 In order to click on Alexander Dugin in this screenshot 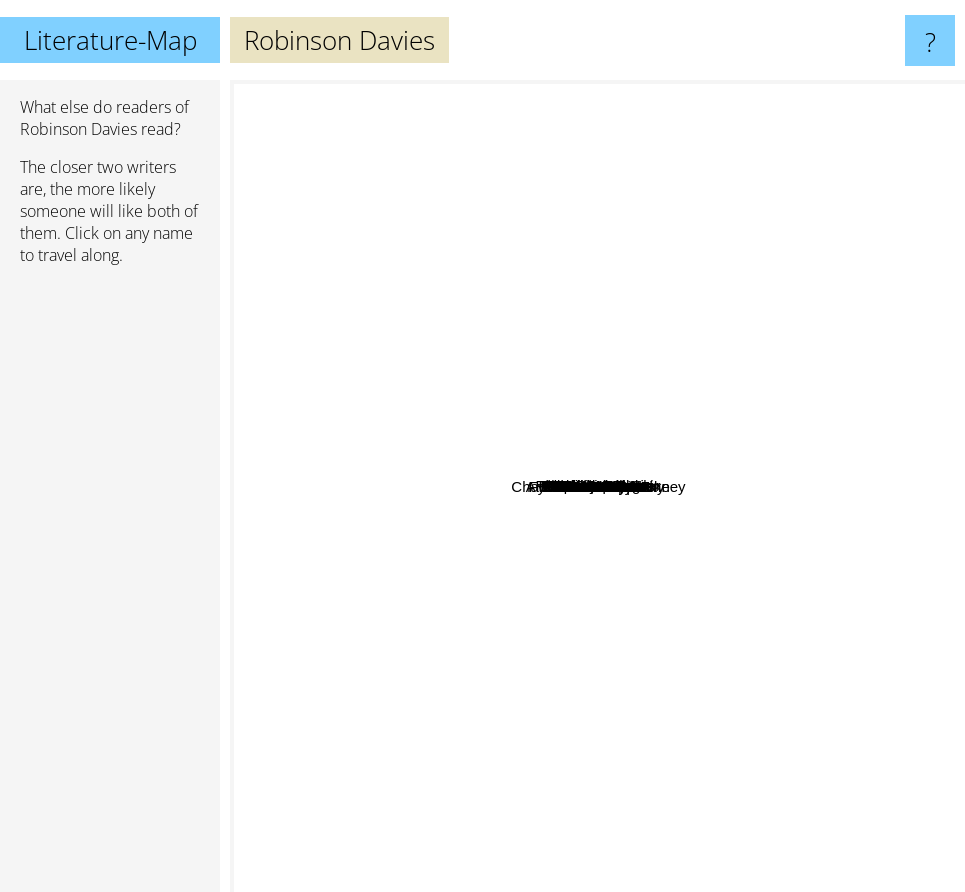, I will do `click(581, 435)`.